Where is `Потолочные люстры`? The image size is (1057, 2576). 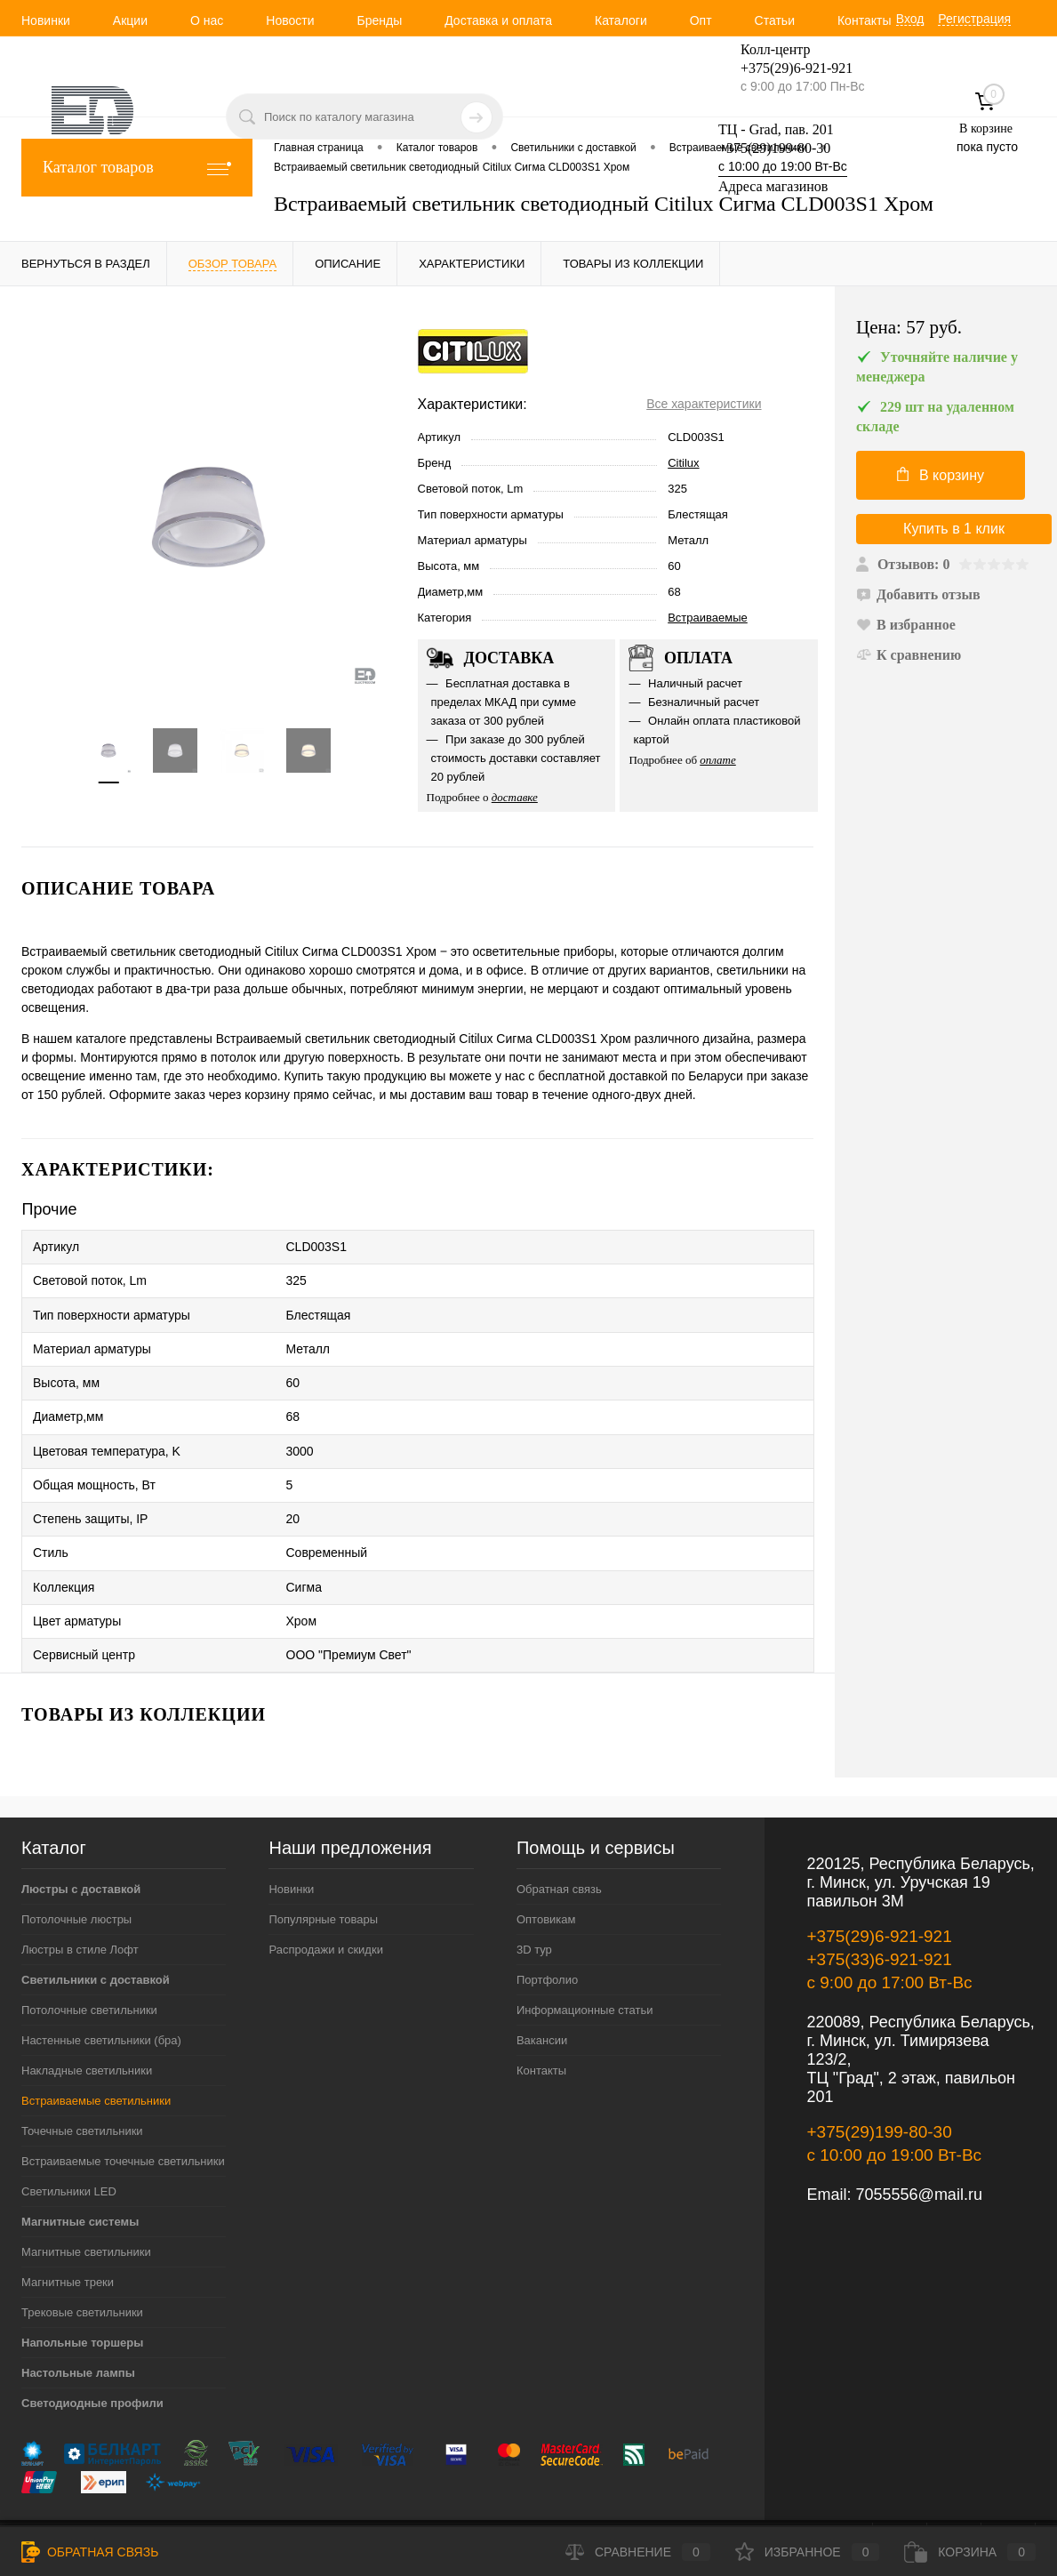
Потолочные люстры is located at coordinates (76, 1870).